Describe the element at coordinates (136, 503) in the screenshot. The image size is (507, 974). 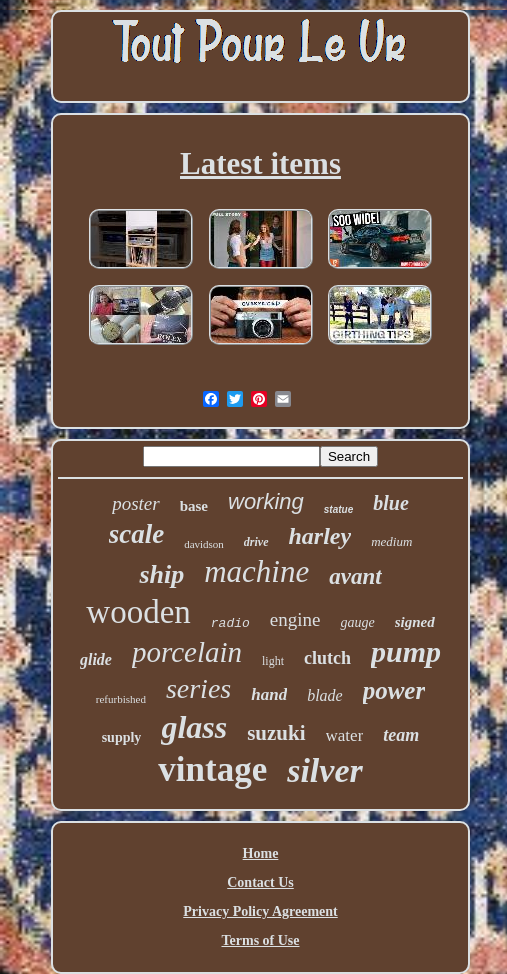
I see `poster` at that location.